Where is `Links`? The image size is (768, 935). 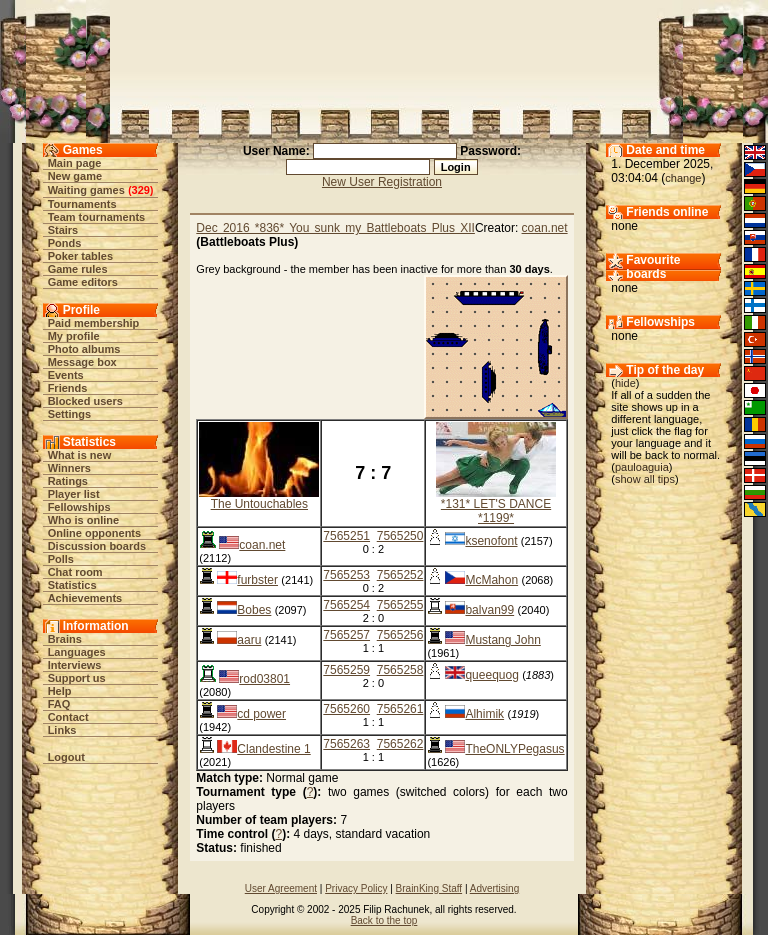
Links is located at coordinates (62, 730).